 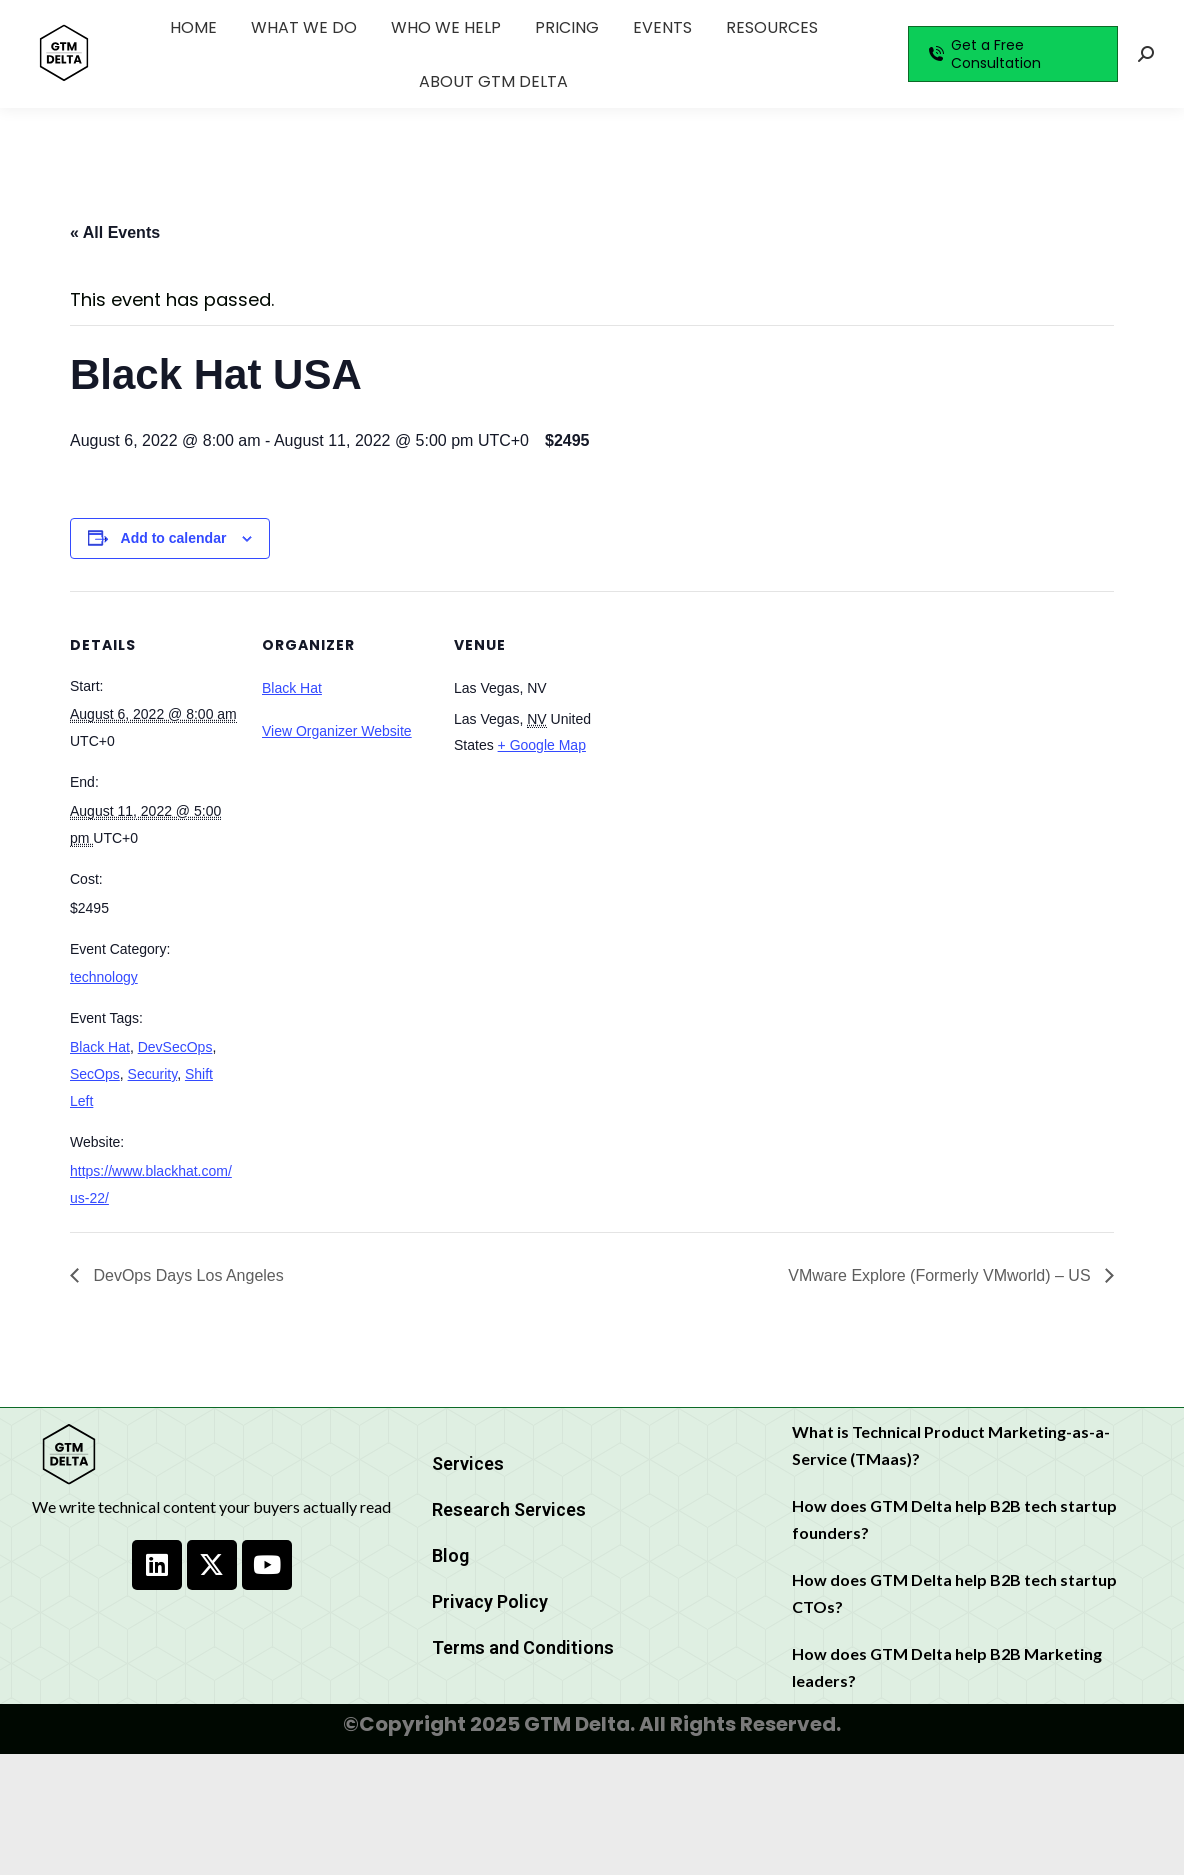 What do you see at coordinates (509, 1509) in the screenshot?
I see `Research Services` at bounding box center [509, 1509].